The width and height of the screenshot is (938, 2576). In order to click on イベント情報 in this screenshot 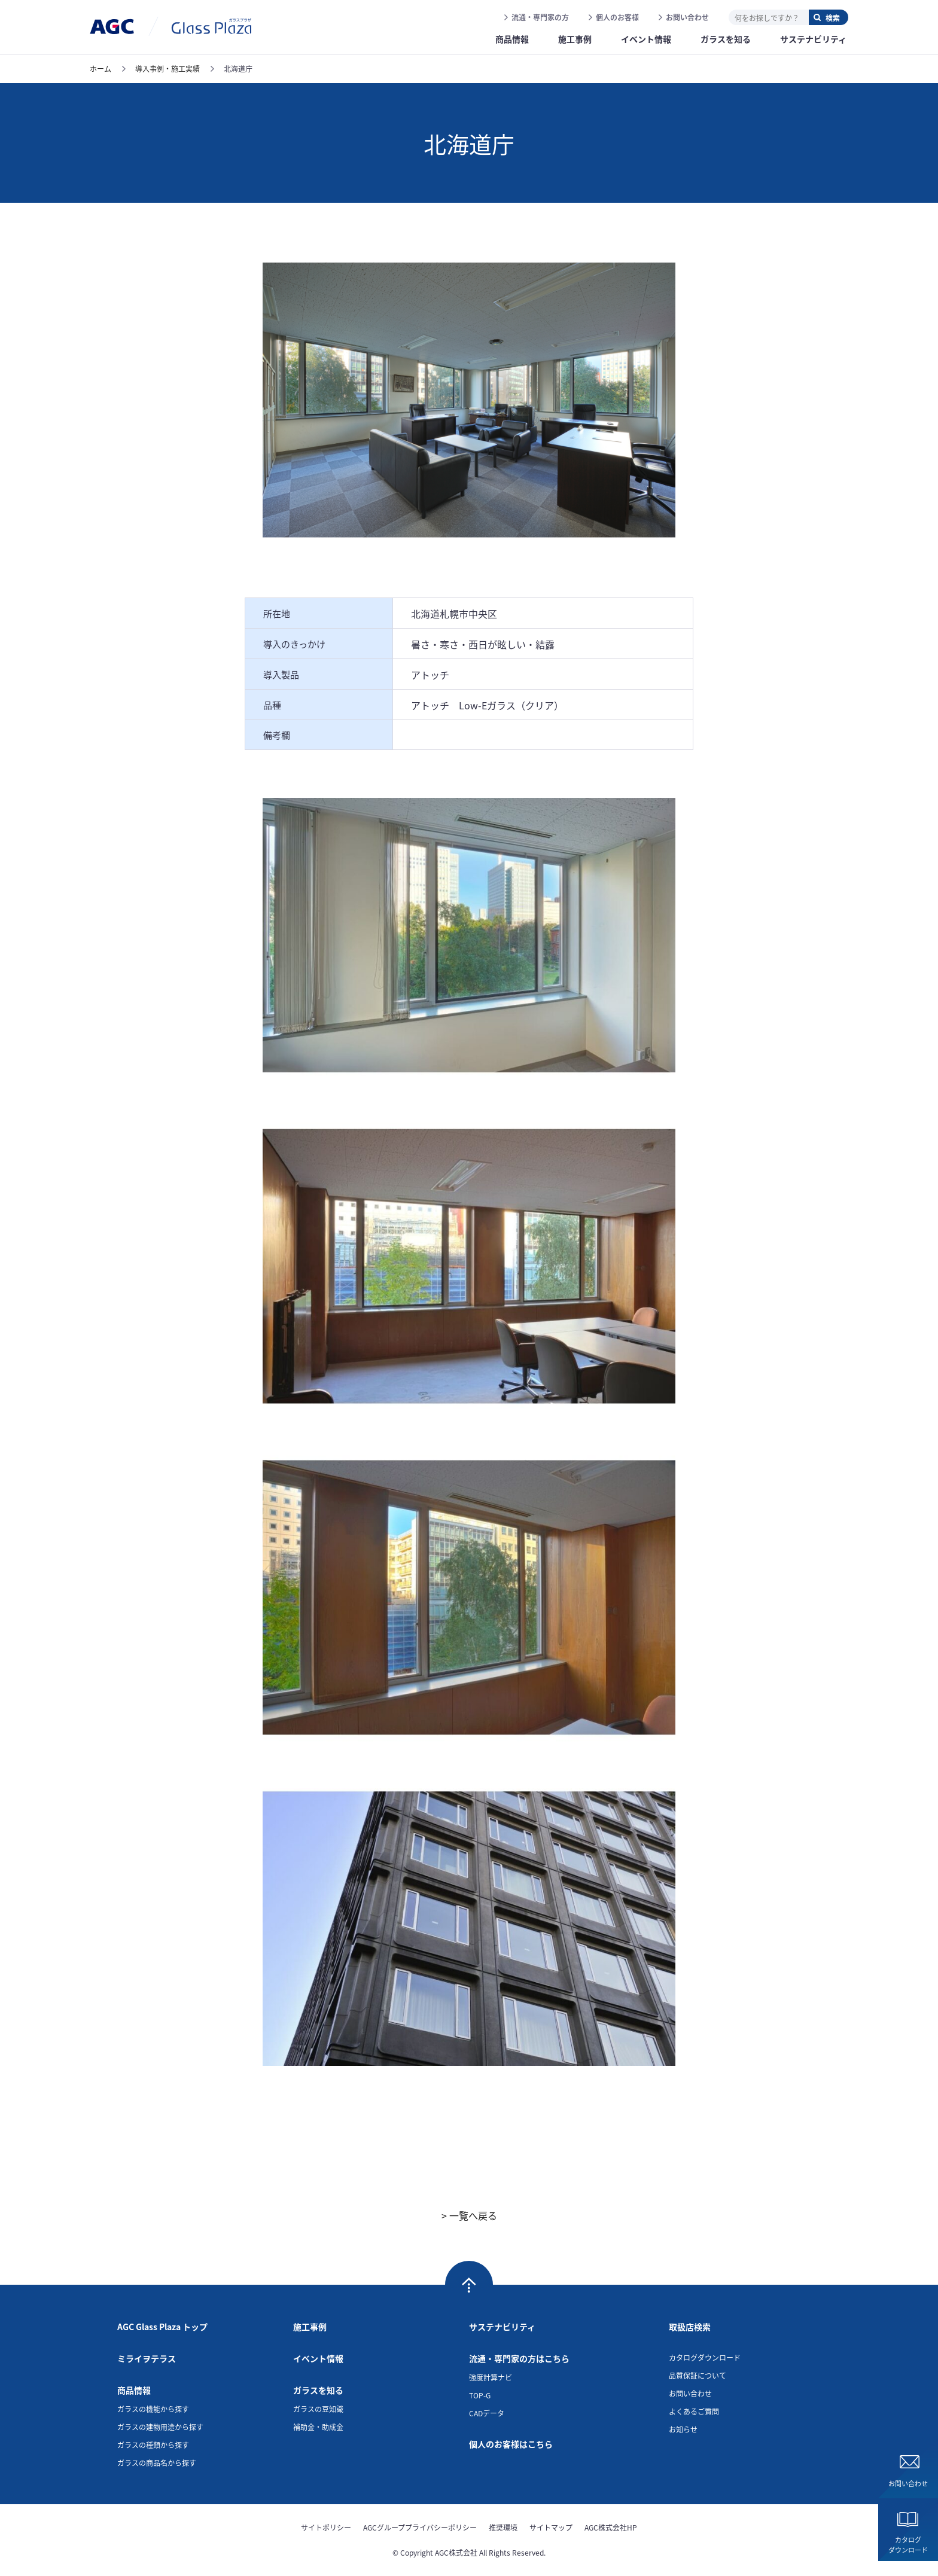, I will do `click(318, 2358)`.